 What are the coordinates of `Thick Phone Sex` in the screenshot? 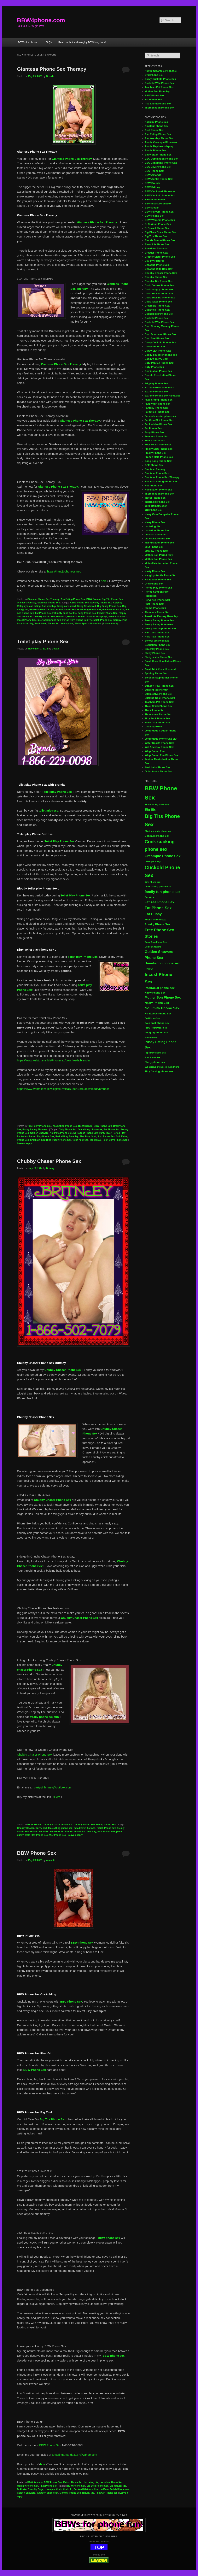 It's located at (155, 710).